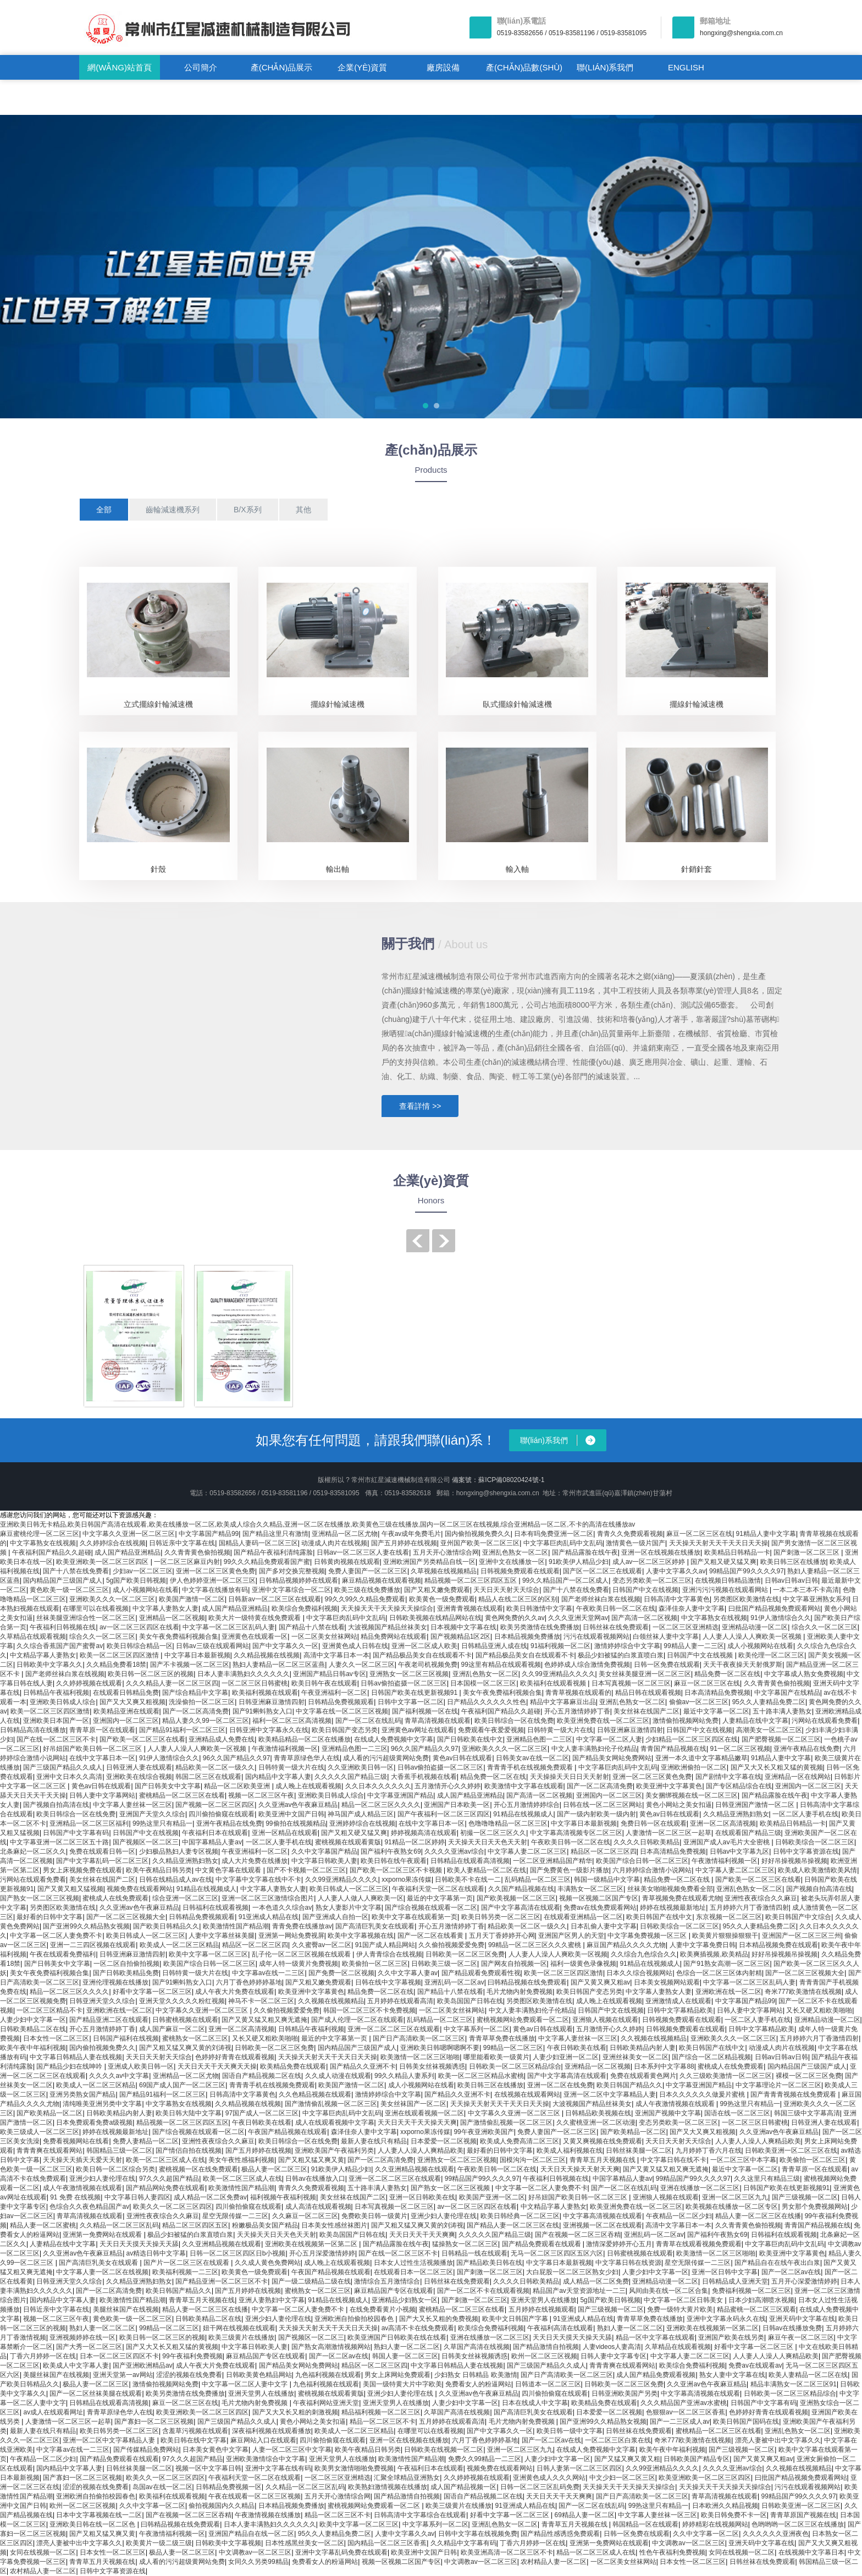  Describe the element at coordinates (411, 1702) in the screenshot. I see `日韩中文字幕一区二区` at that location.